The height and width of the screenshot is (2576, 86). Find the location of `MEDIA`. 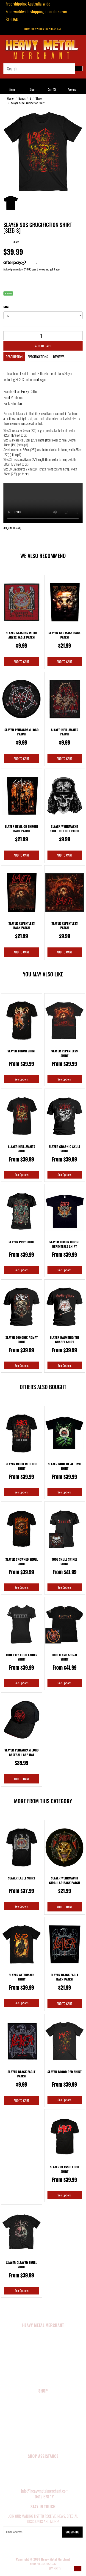

MEDIA is located at coordinates (43, 2419).